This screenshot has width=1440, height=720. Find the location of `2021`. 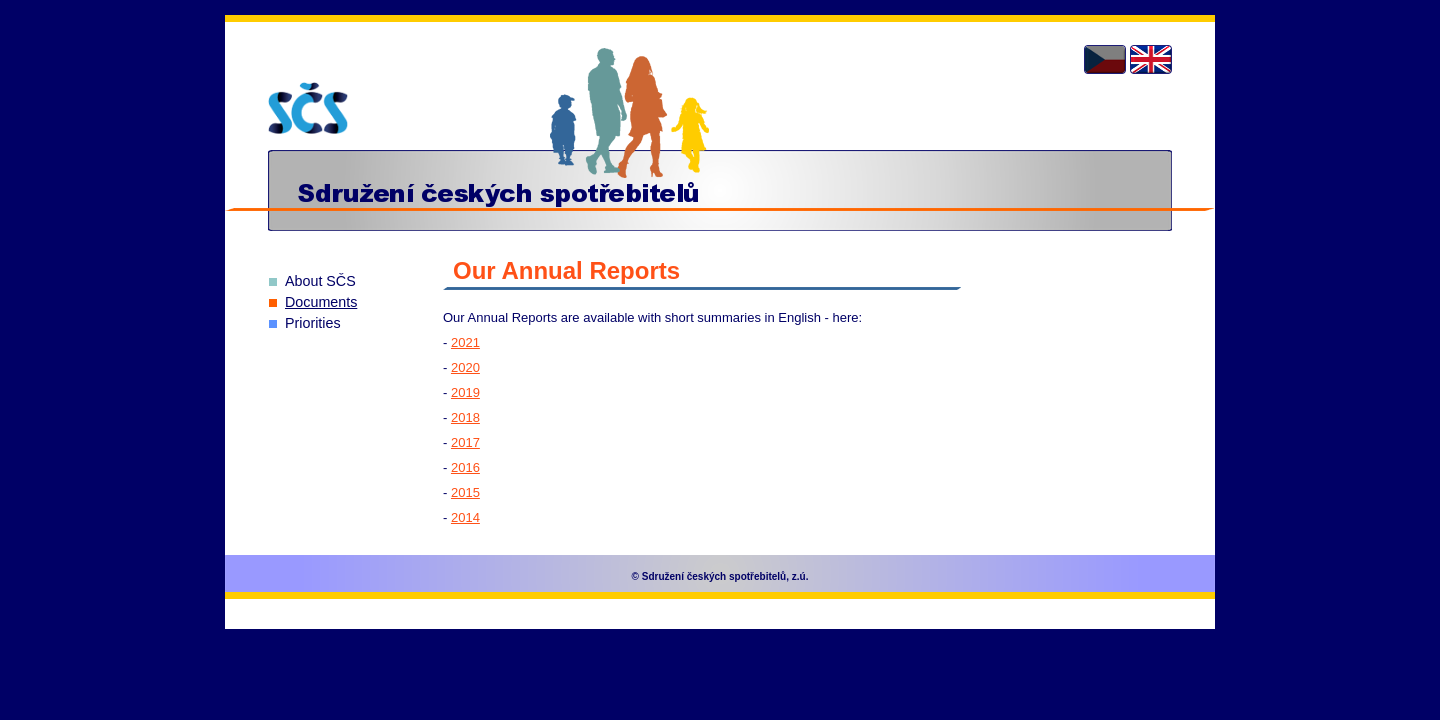

2021 is located at coordinates (465, 342).